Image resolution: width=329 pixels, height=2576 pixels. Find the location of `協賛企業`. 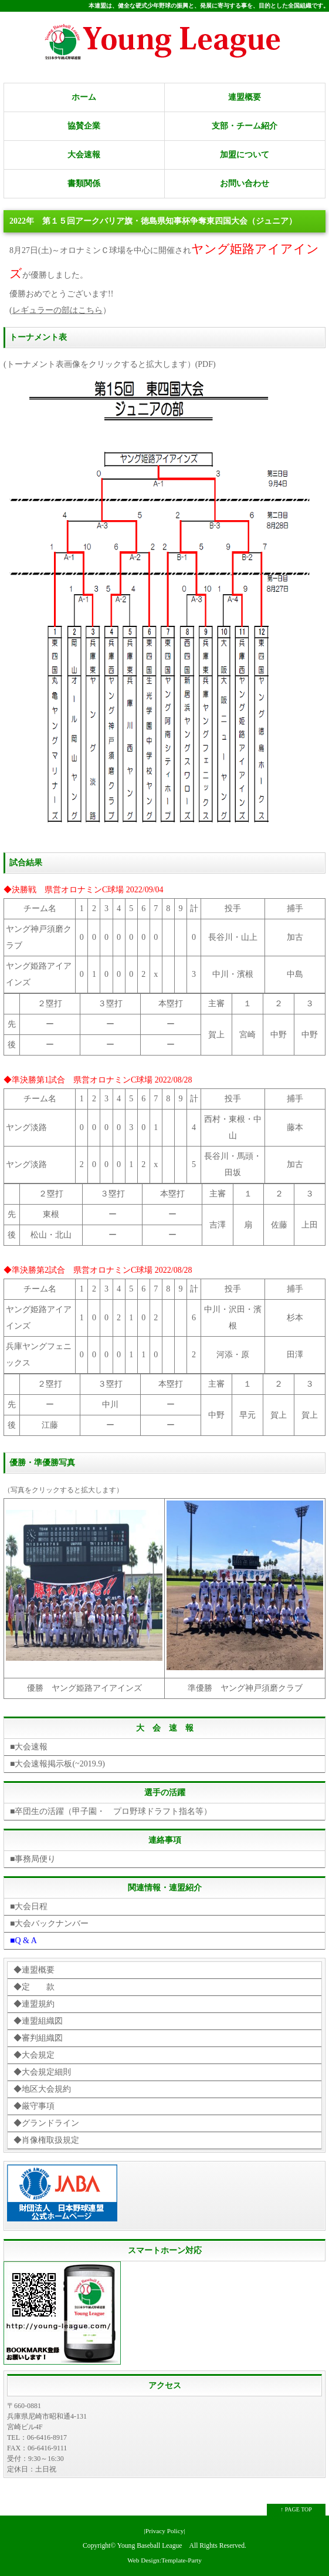

協賛企業 is located at coordinates (83, 126).